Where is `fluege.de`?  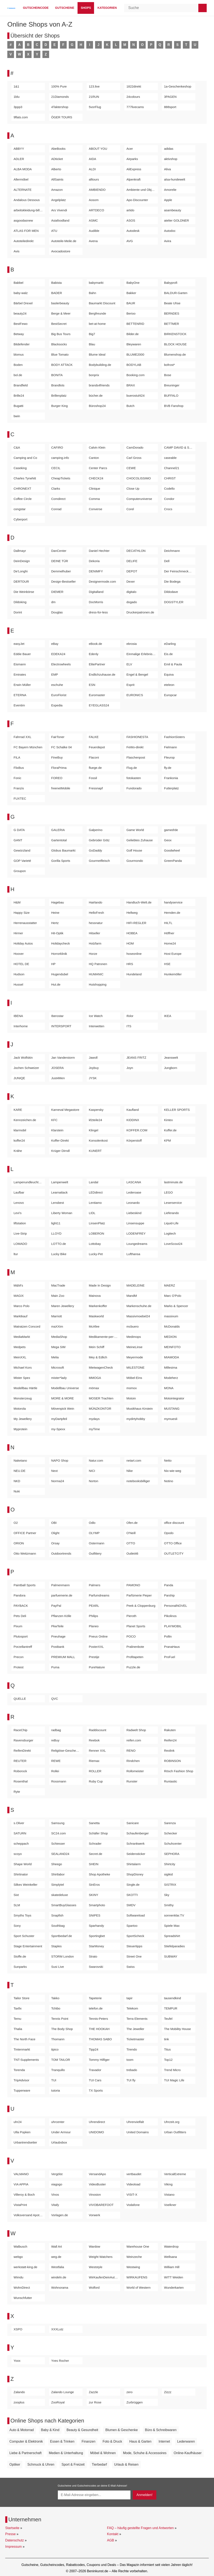
fluege.de is located at coordinates (95, 767).